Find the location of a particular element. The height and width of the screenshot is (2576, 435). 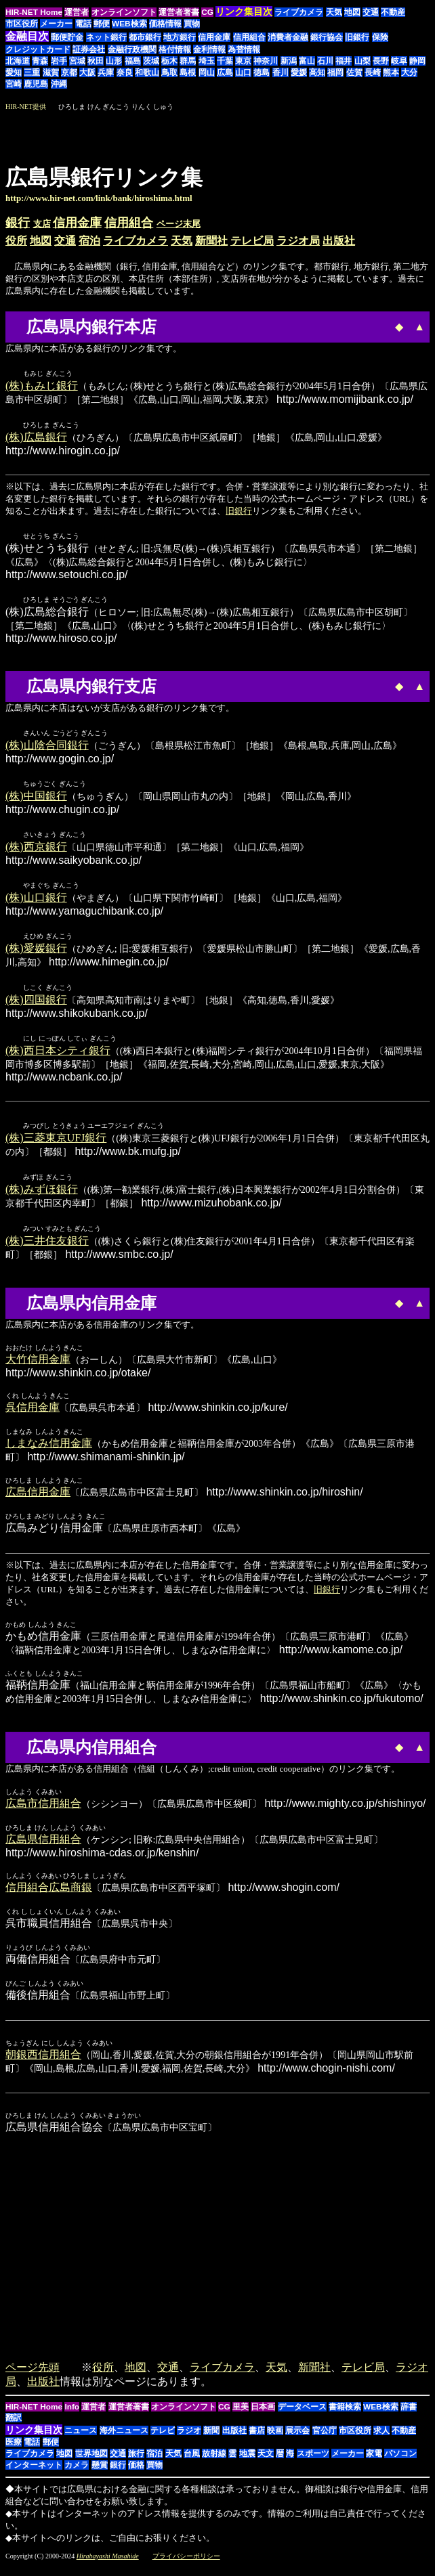

Info is located at coordinates (71, 2416).